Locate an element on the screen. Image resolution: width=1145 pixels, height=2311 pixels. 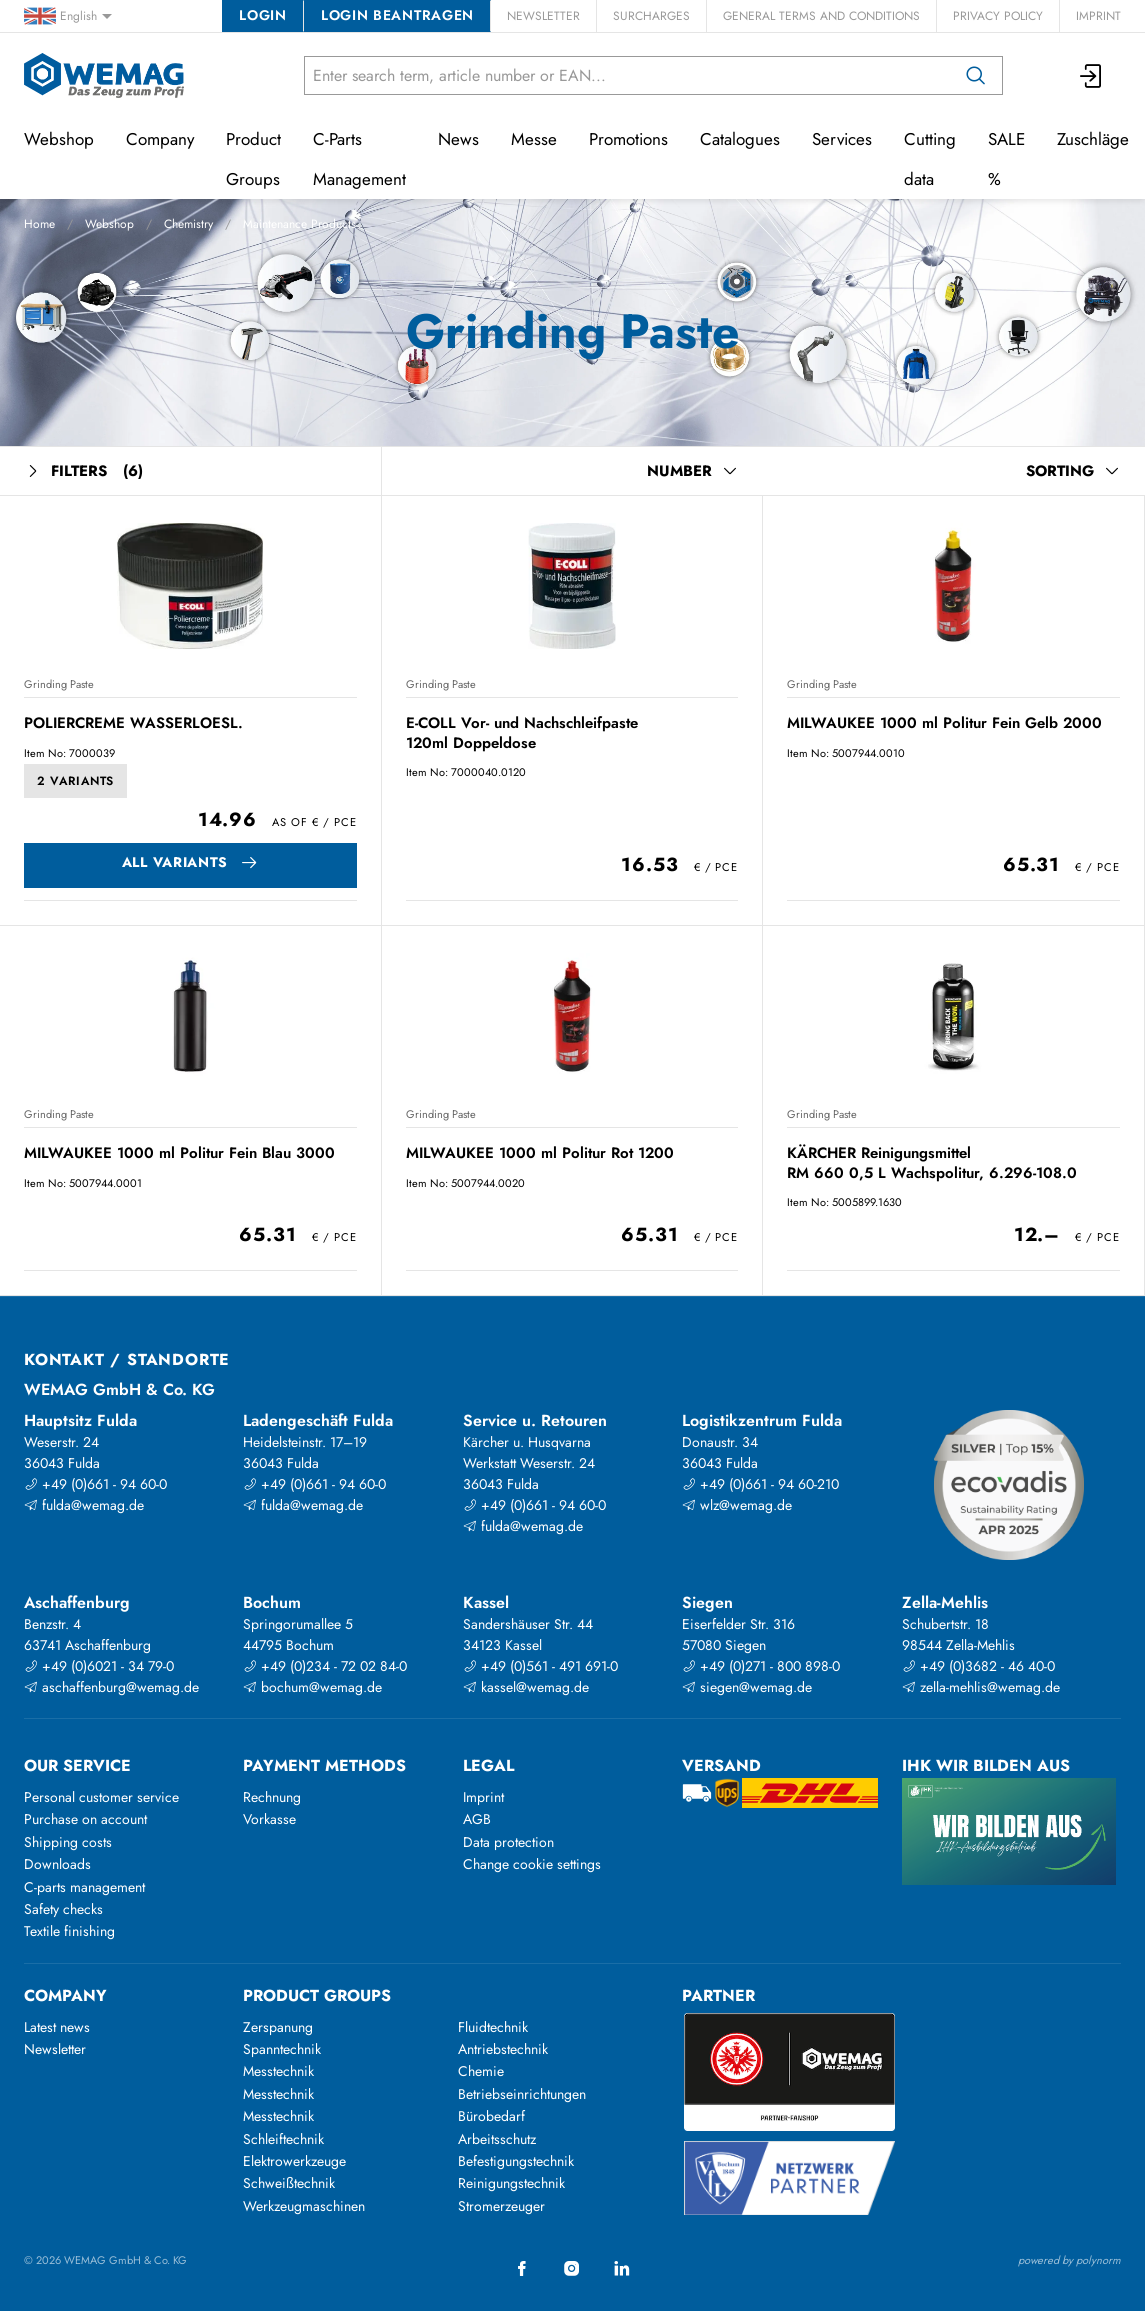
Schleiftechnik is located at coordinates (283, 2139).